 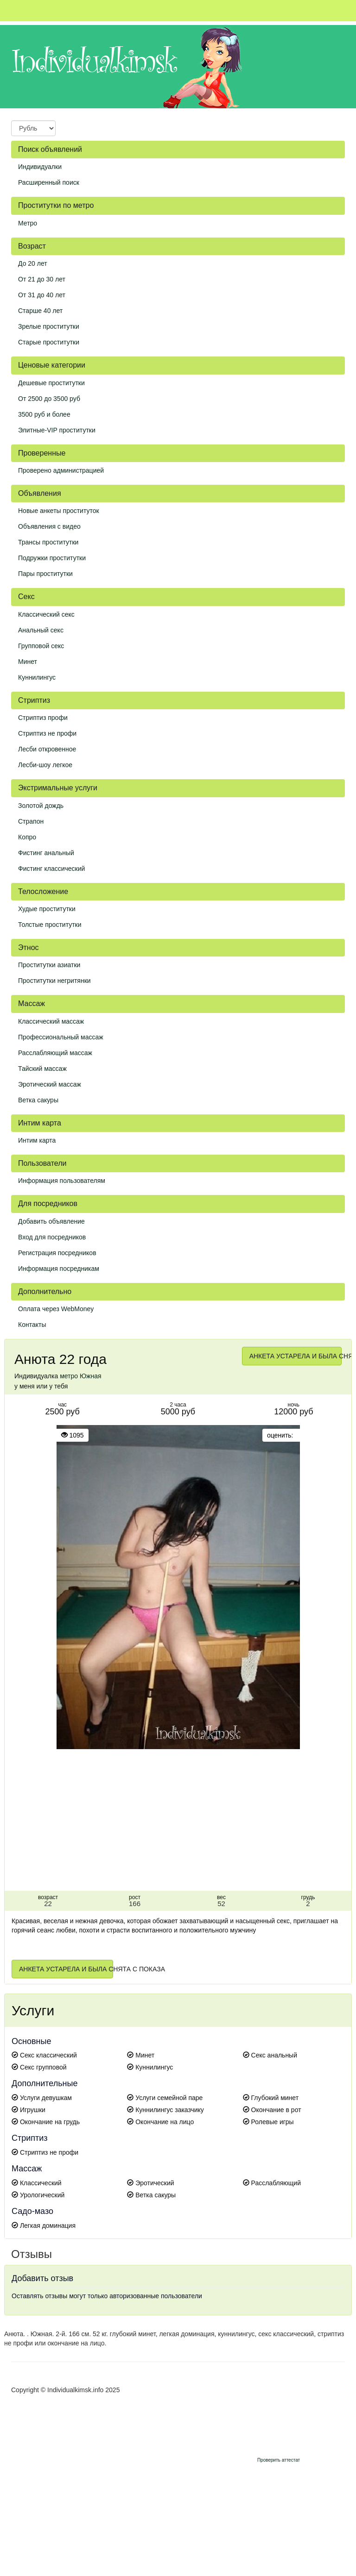 I want to click on От 21 до 30 лет, so click(x=41, y=279).